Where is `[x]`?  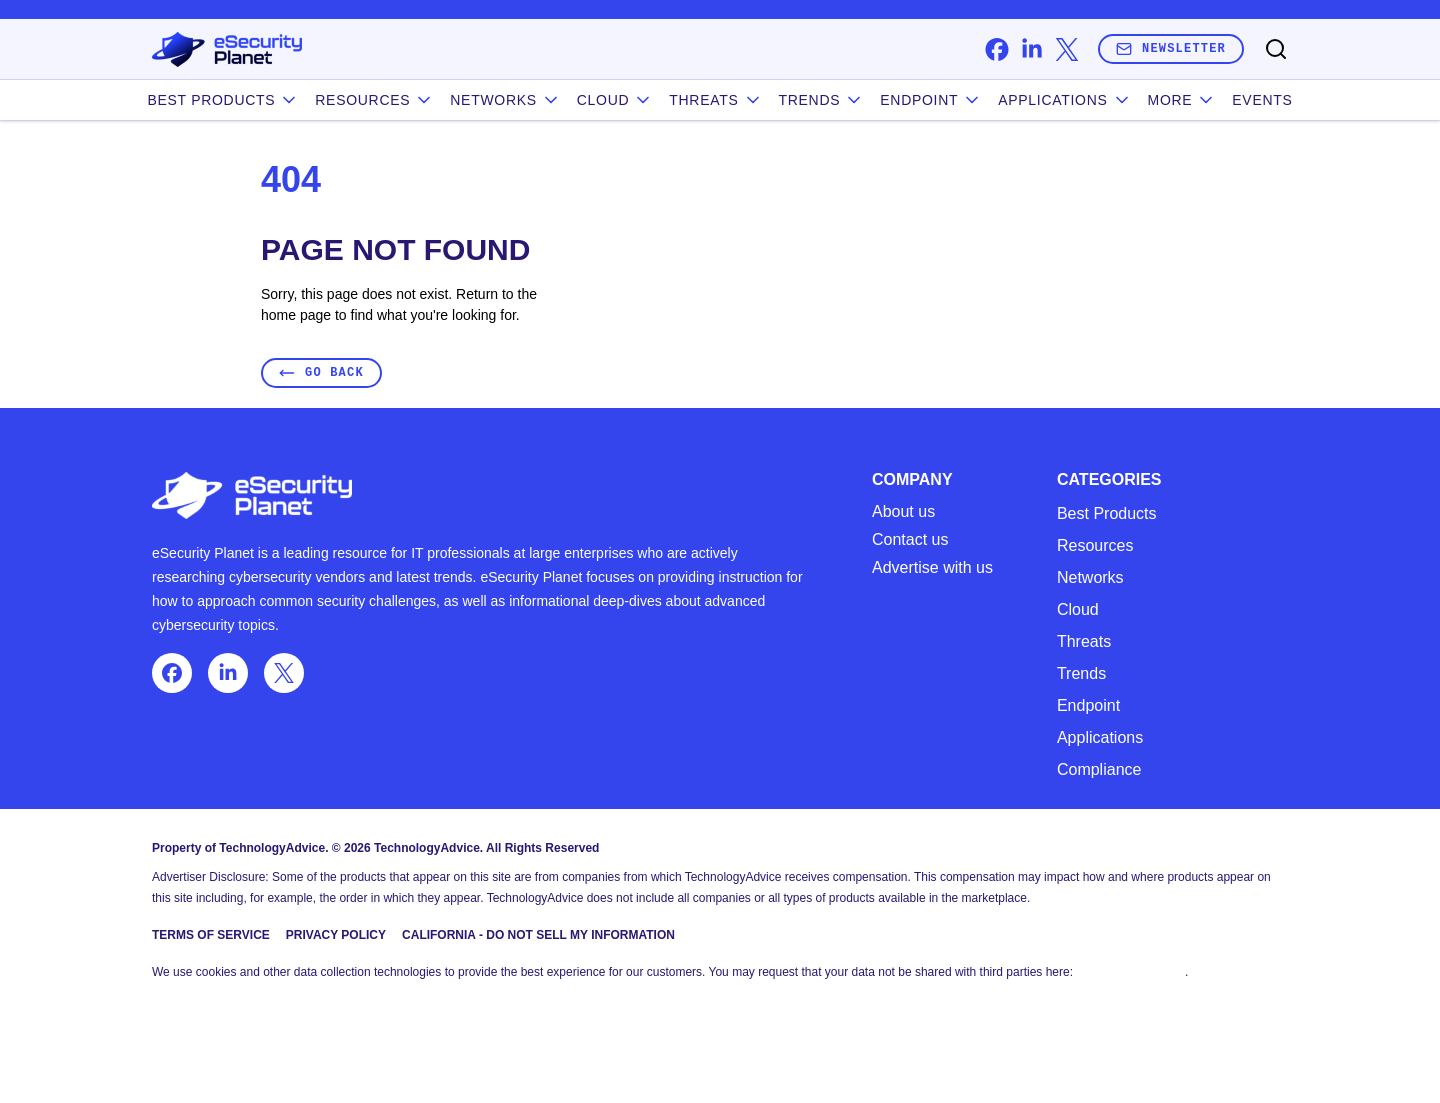 [x] is located at coordinates (1066, 49).